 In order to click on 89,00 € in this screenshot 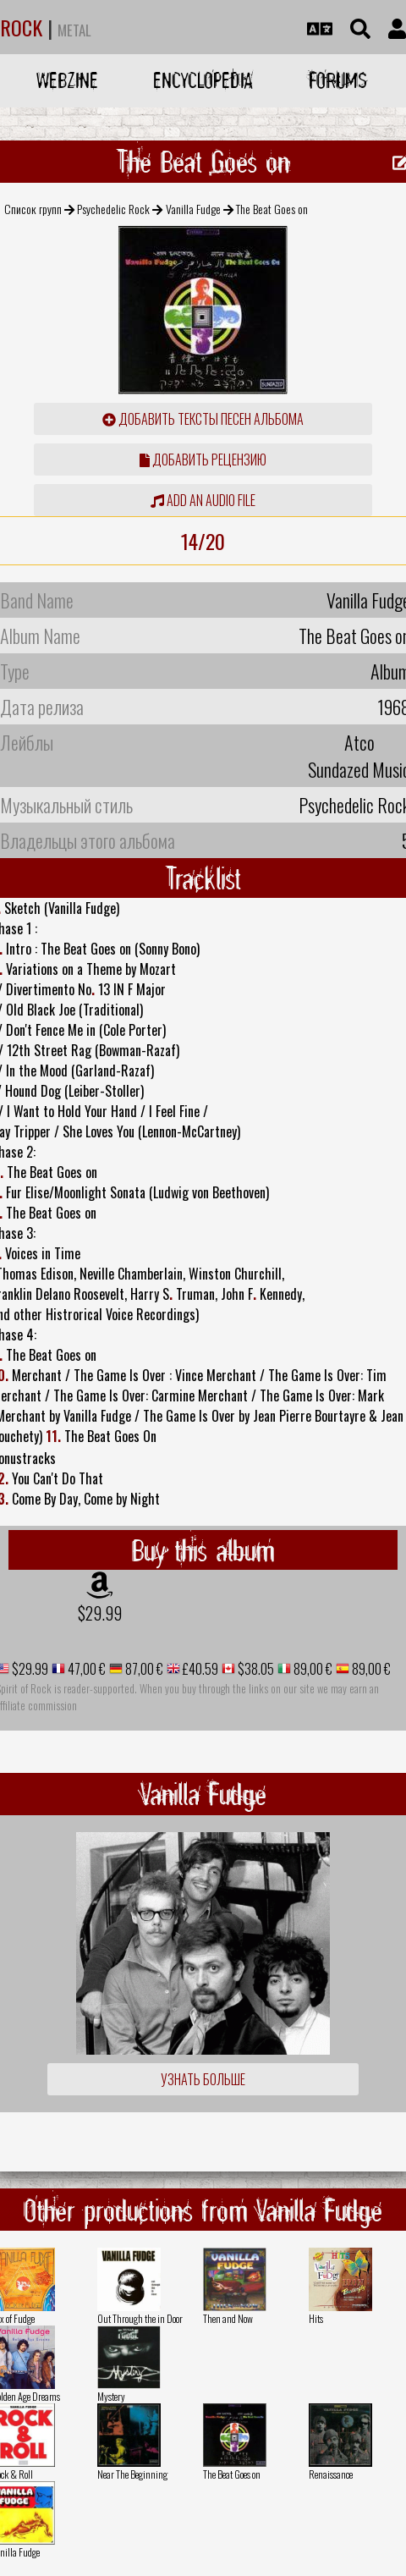, I will do `click(311, 1669)`.